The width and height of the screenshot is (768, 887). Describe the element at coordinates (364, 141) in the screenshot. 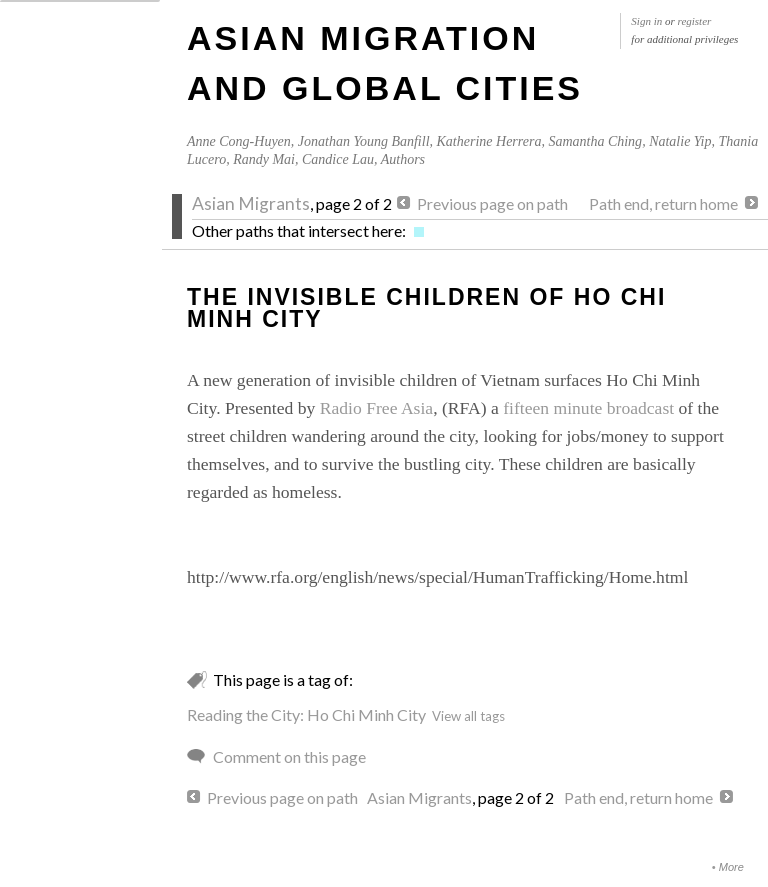

I see `Jonathan Young Banfill` at that location.